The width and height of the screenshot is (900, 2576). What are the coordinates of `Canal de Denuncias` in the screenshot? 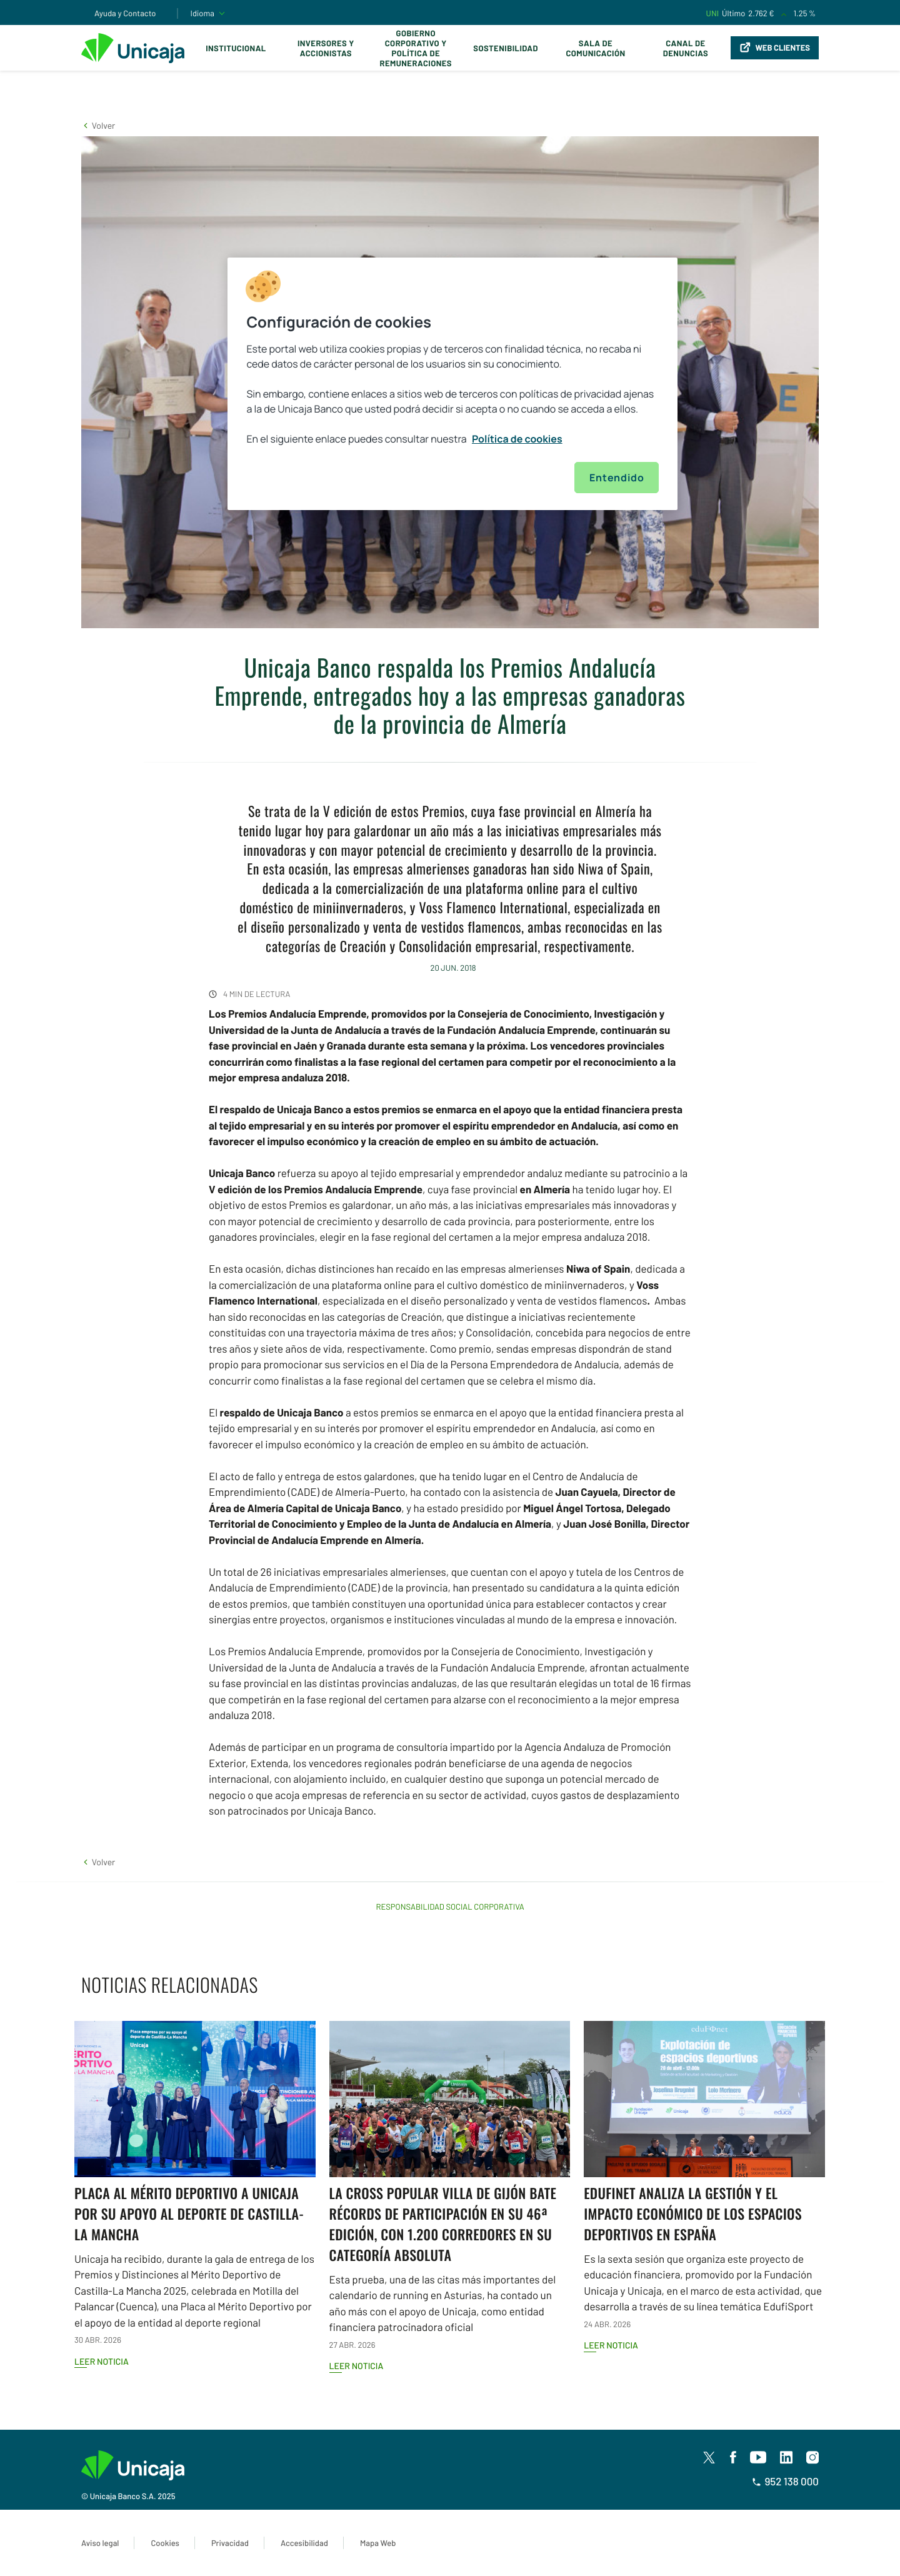 It's located at (685, 48).